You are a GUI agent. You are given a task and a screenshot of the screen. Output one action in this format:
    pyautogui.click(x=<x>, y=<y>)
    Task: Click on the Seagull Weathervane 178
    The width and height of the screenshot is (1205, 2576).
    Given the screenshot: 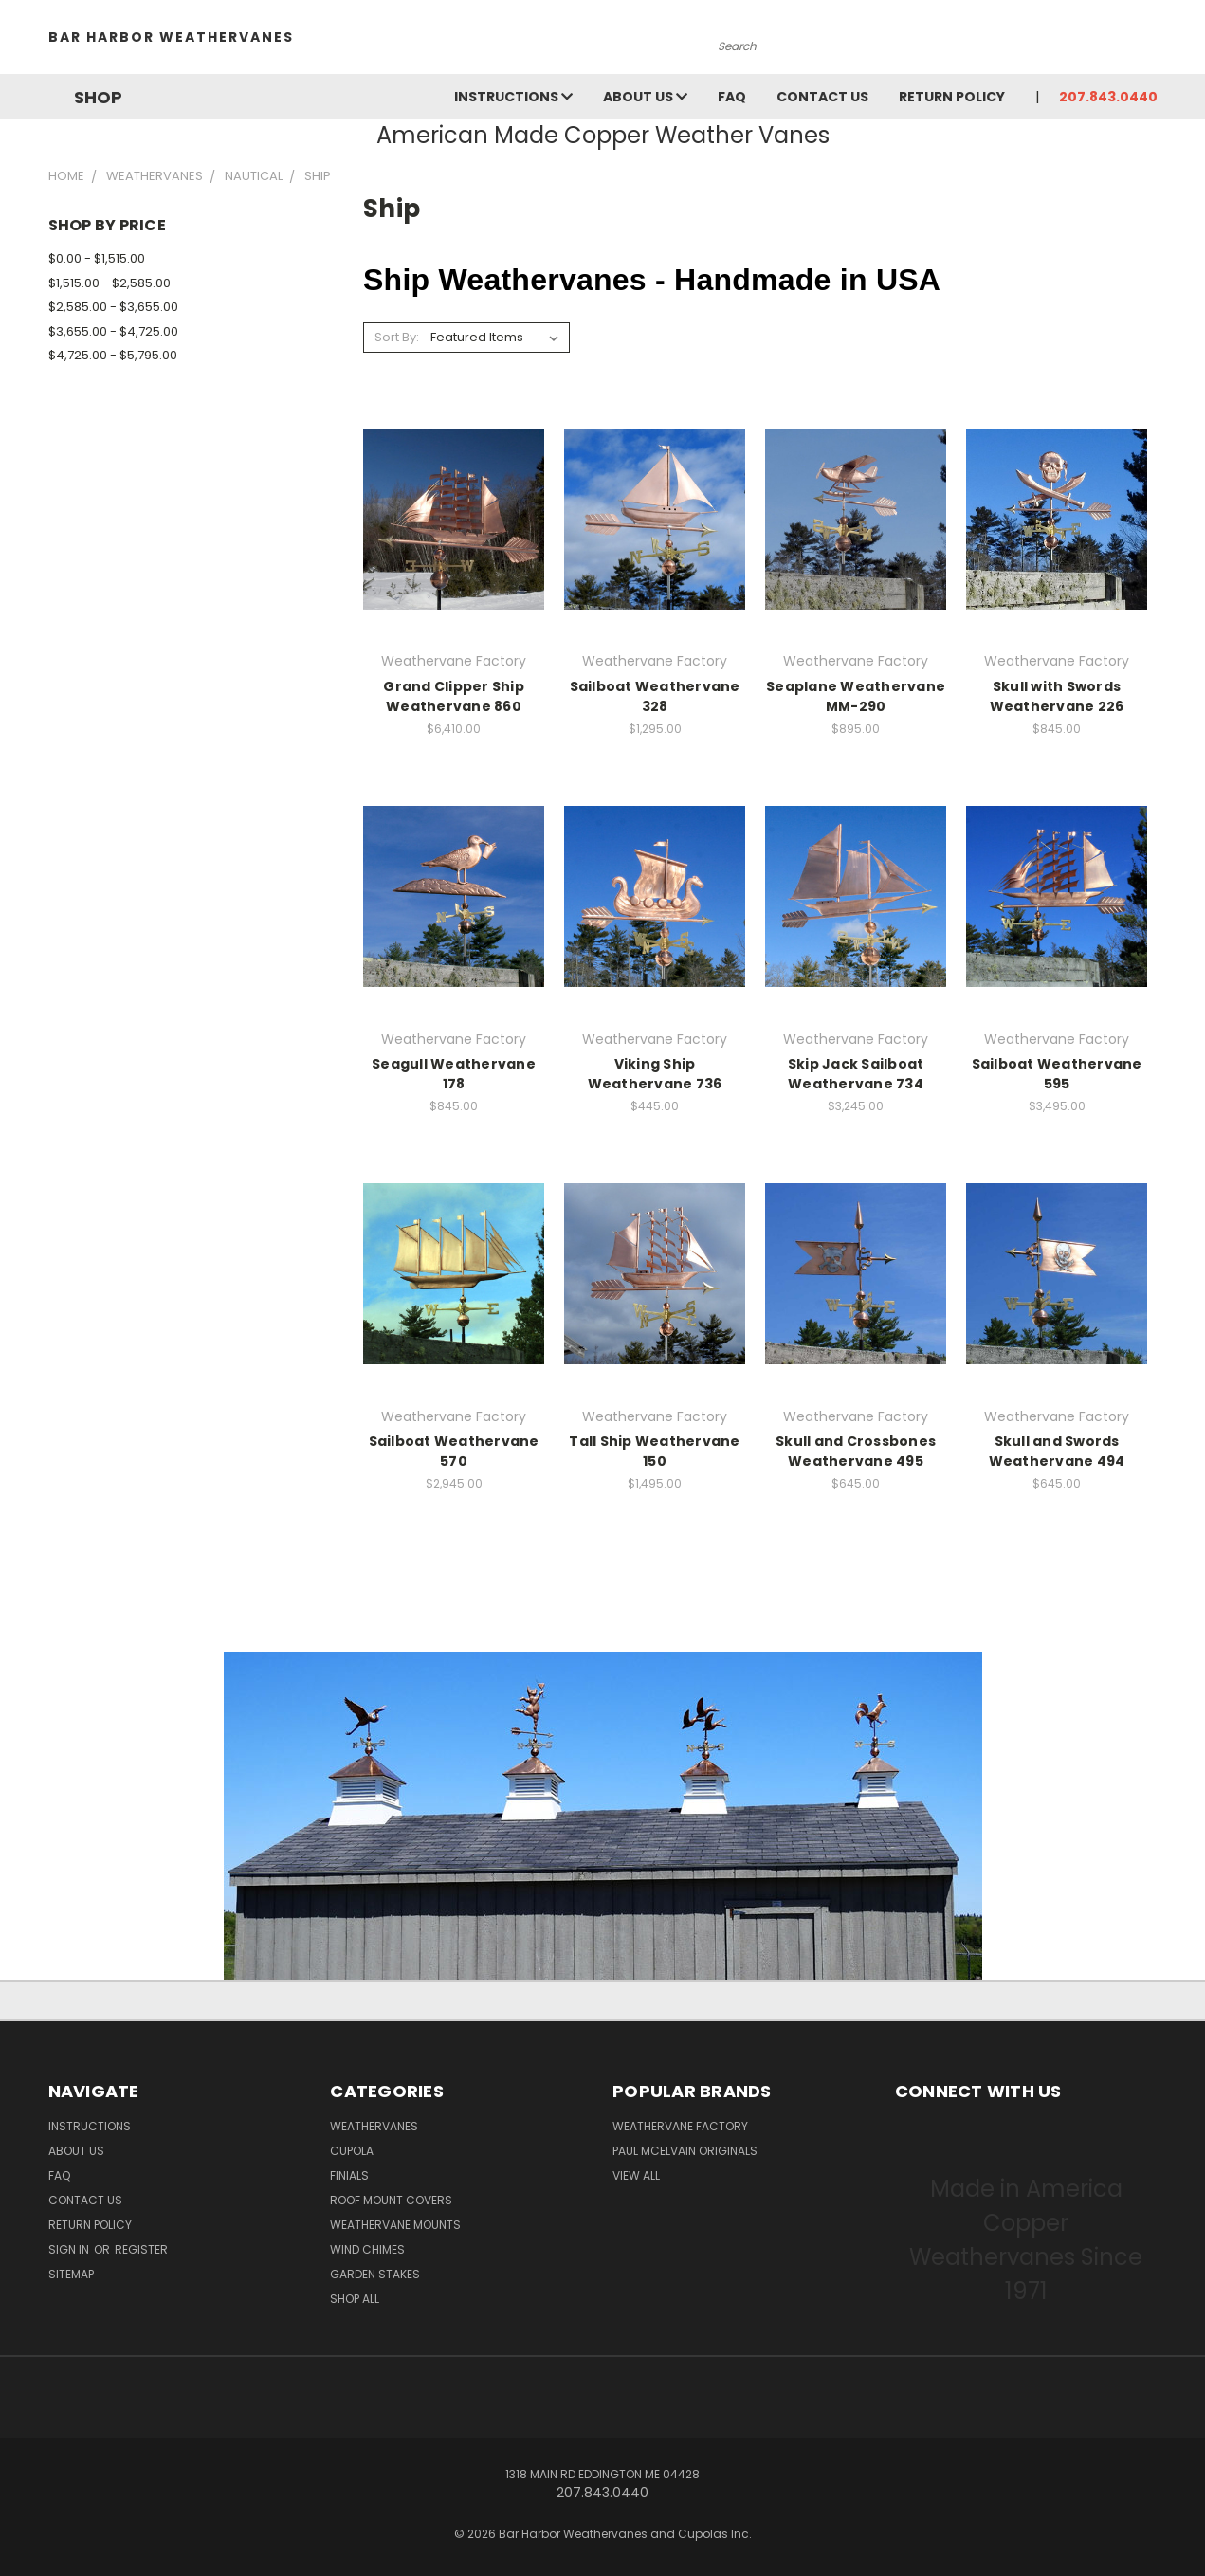 What is the action you would take?
    pyautogui.click(x=454, y=1073)
    